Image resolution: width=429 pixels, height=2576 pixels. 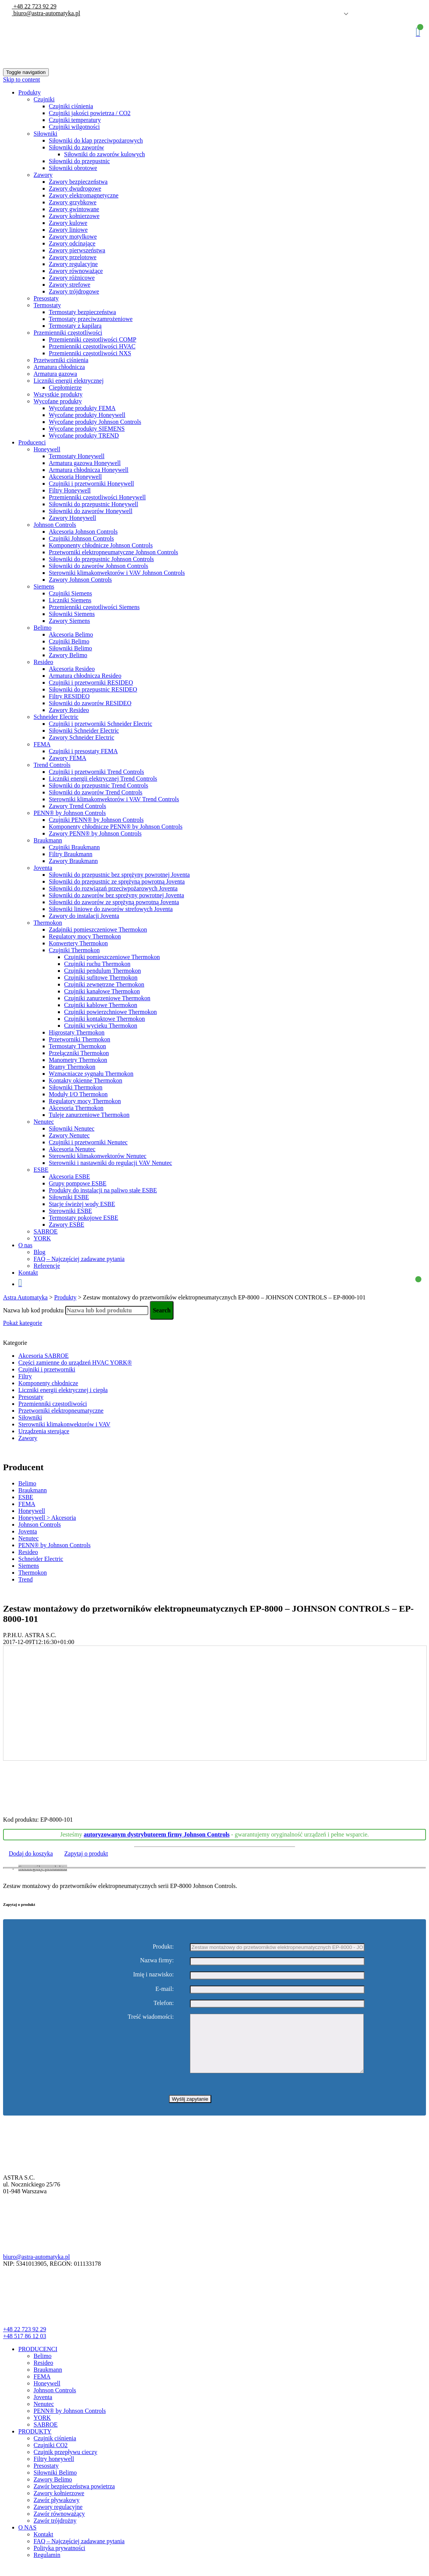 What do you see at coordinates (94, 607) in the screenshot?
I see `Przemienniki częstotliwości Siemens` at bounding box center [94, 607].